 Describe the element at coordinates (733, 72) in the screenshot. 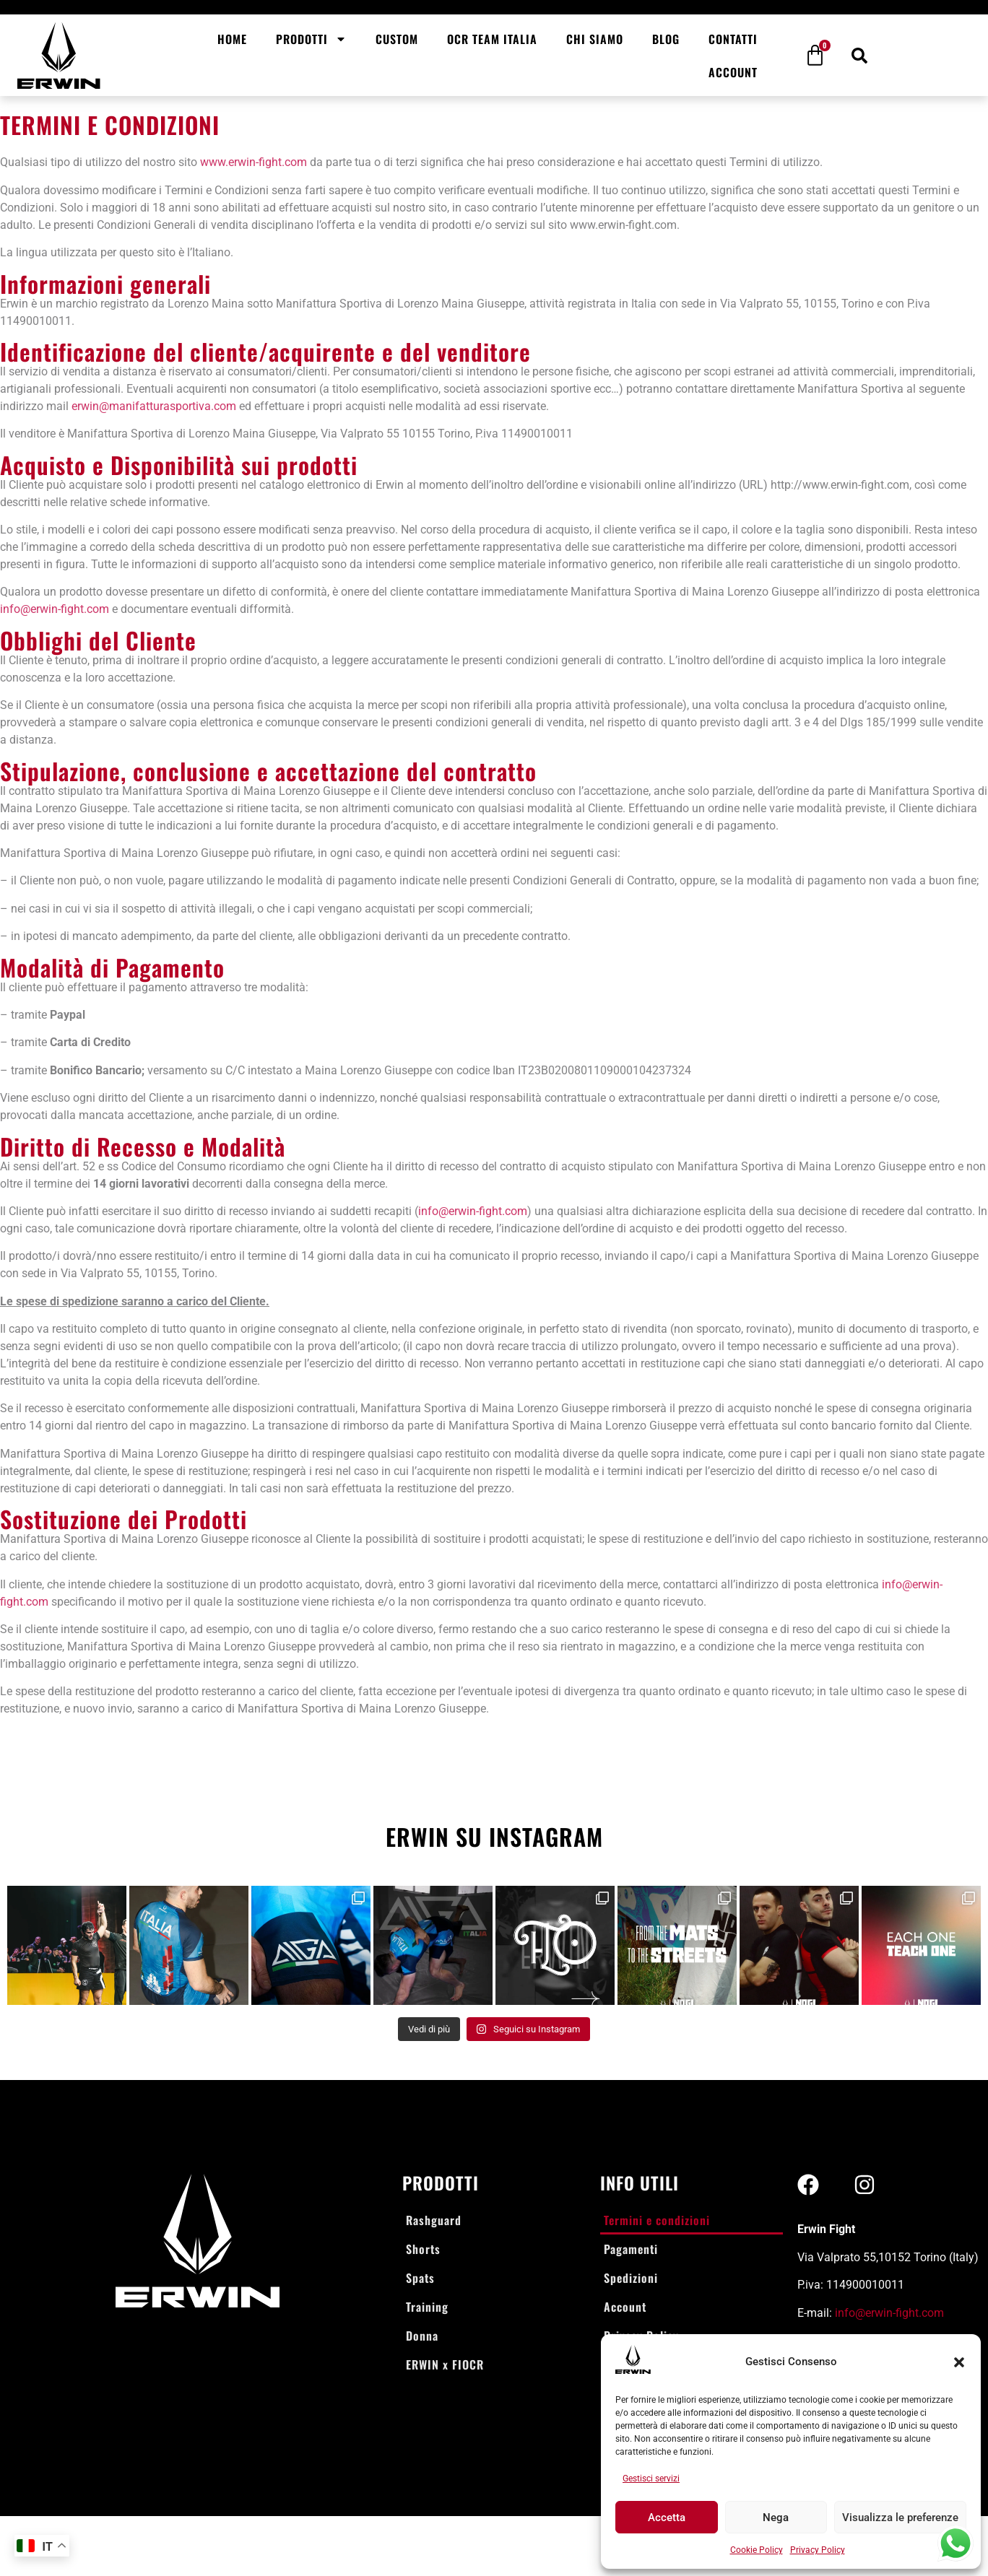

I see `Account` at that location.